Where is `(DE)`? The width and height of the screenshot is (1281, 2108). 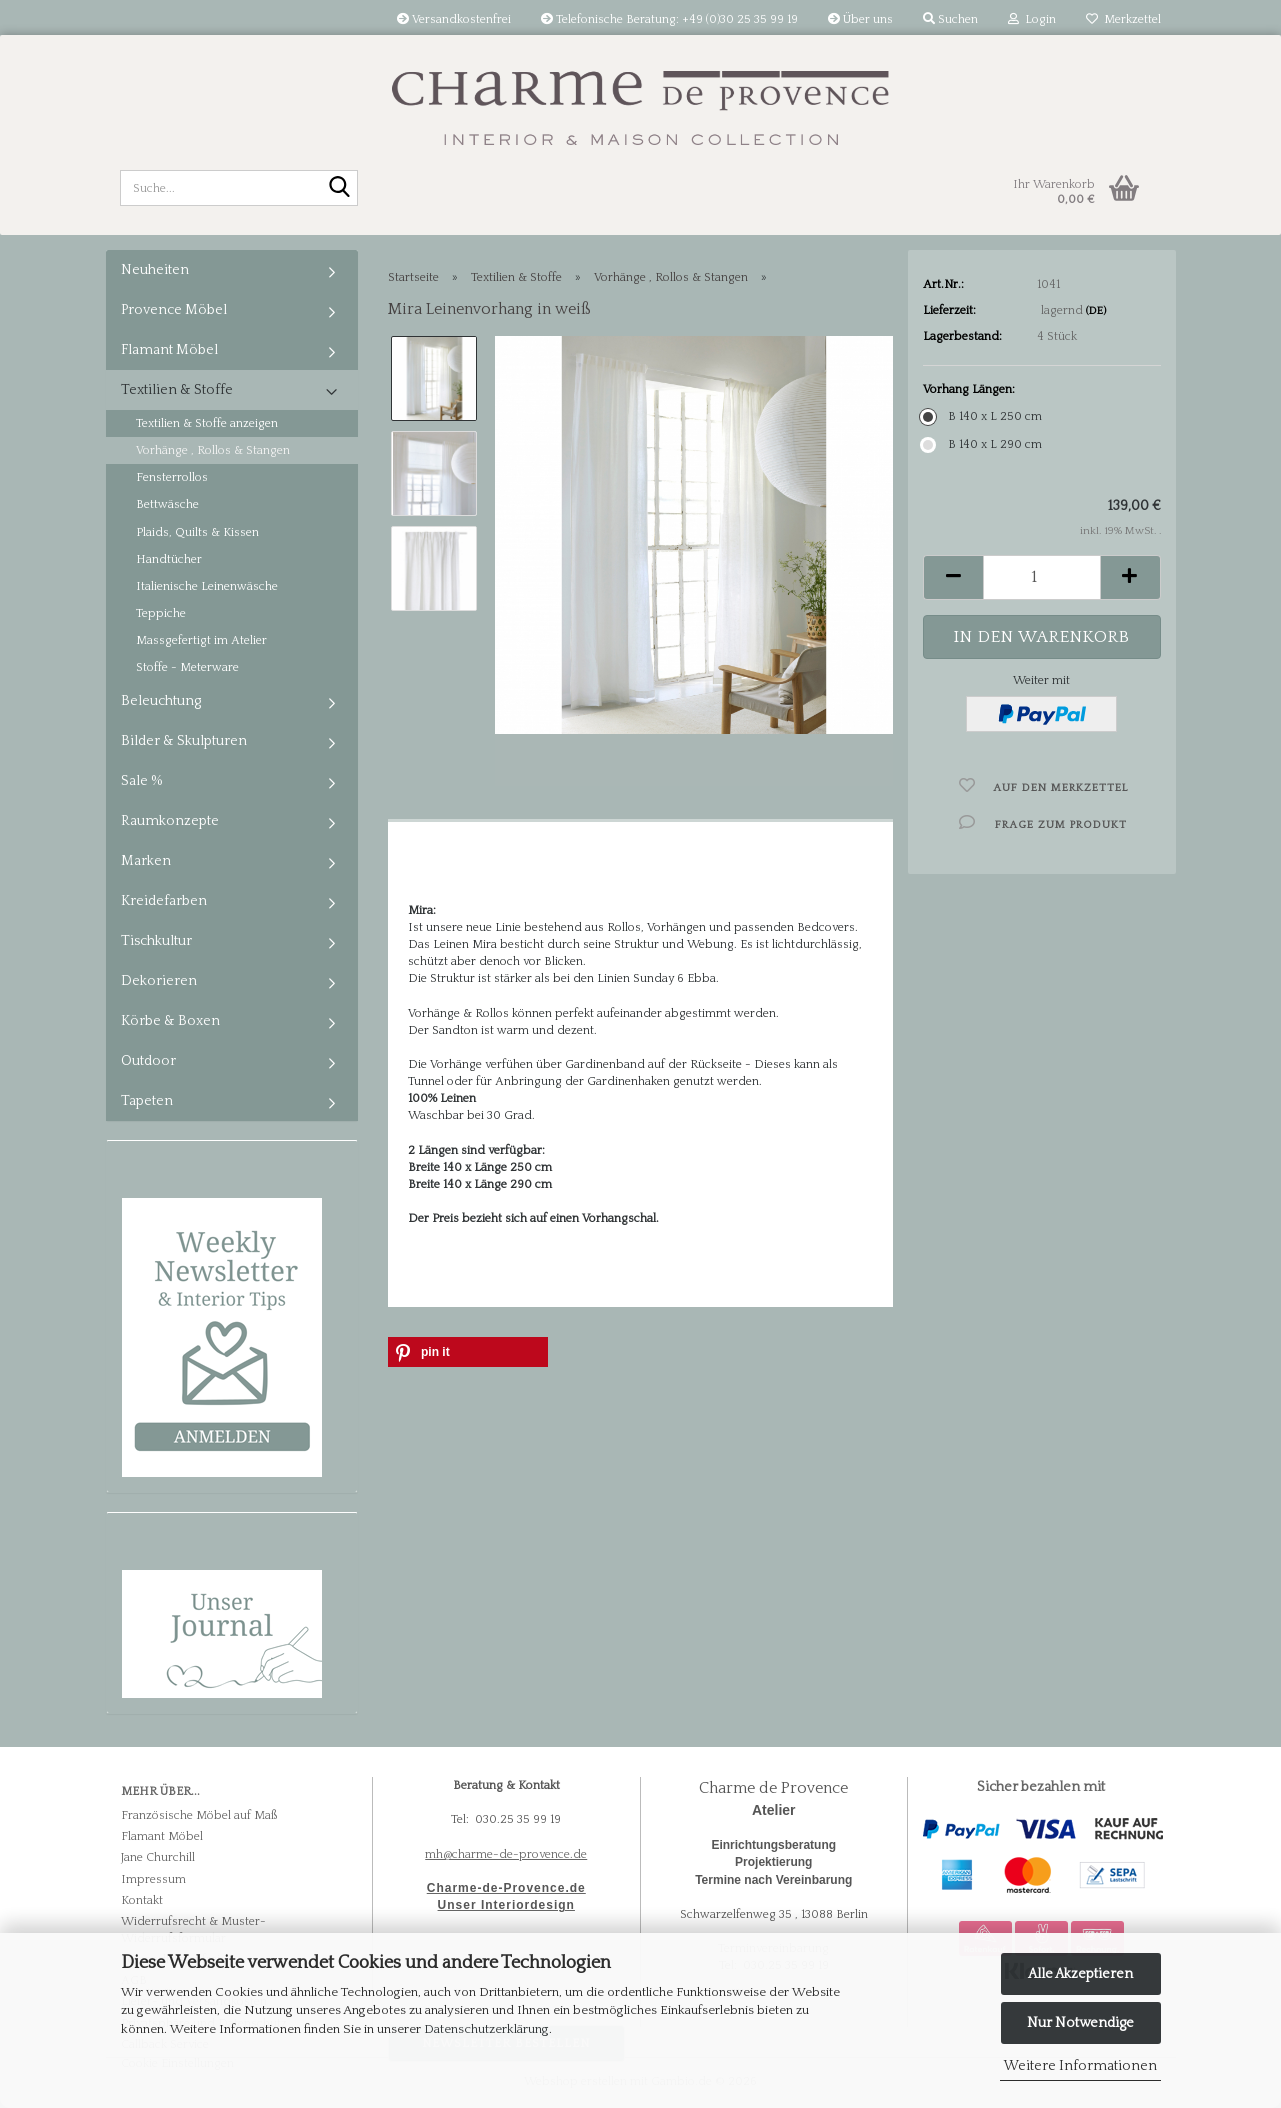
(DE) is located at coordinates (1096, 311).